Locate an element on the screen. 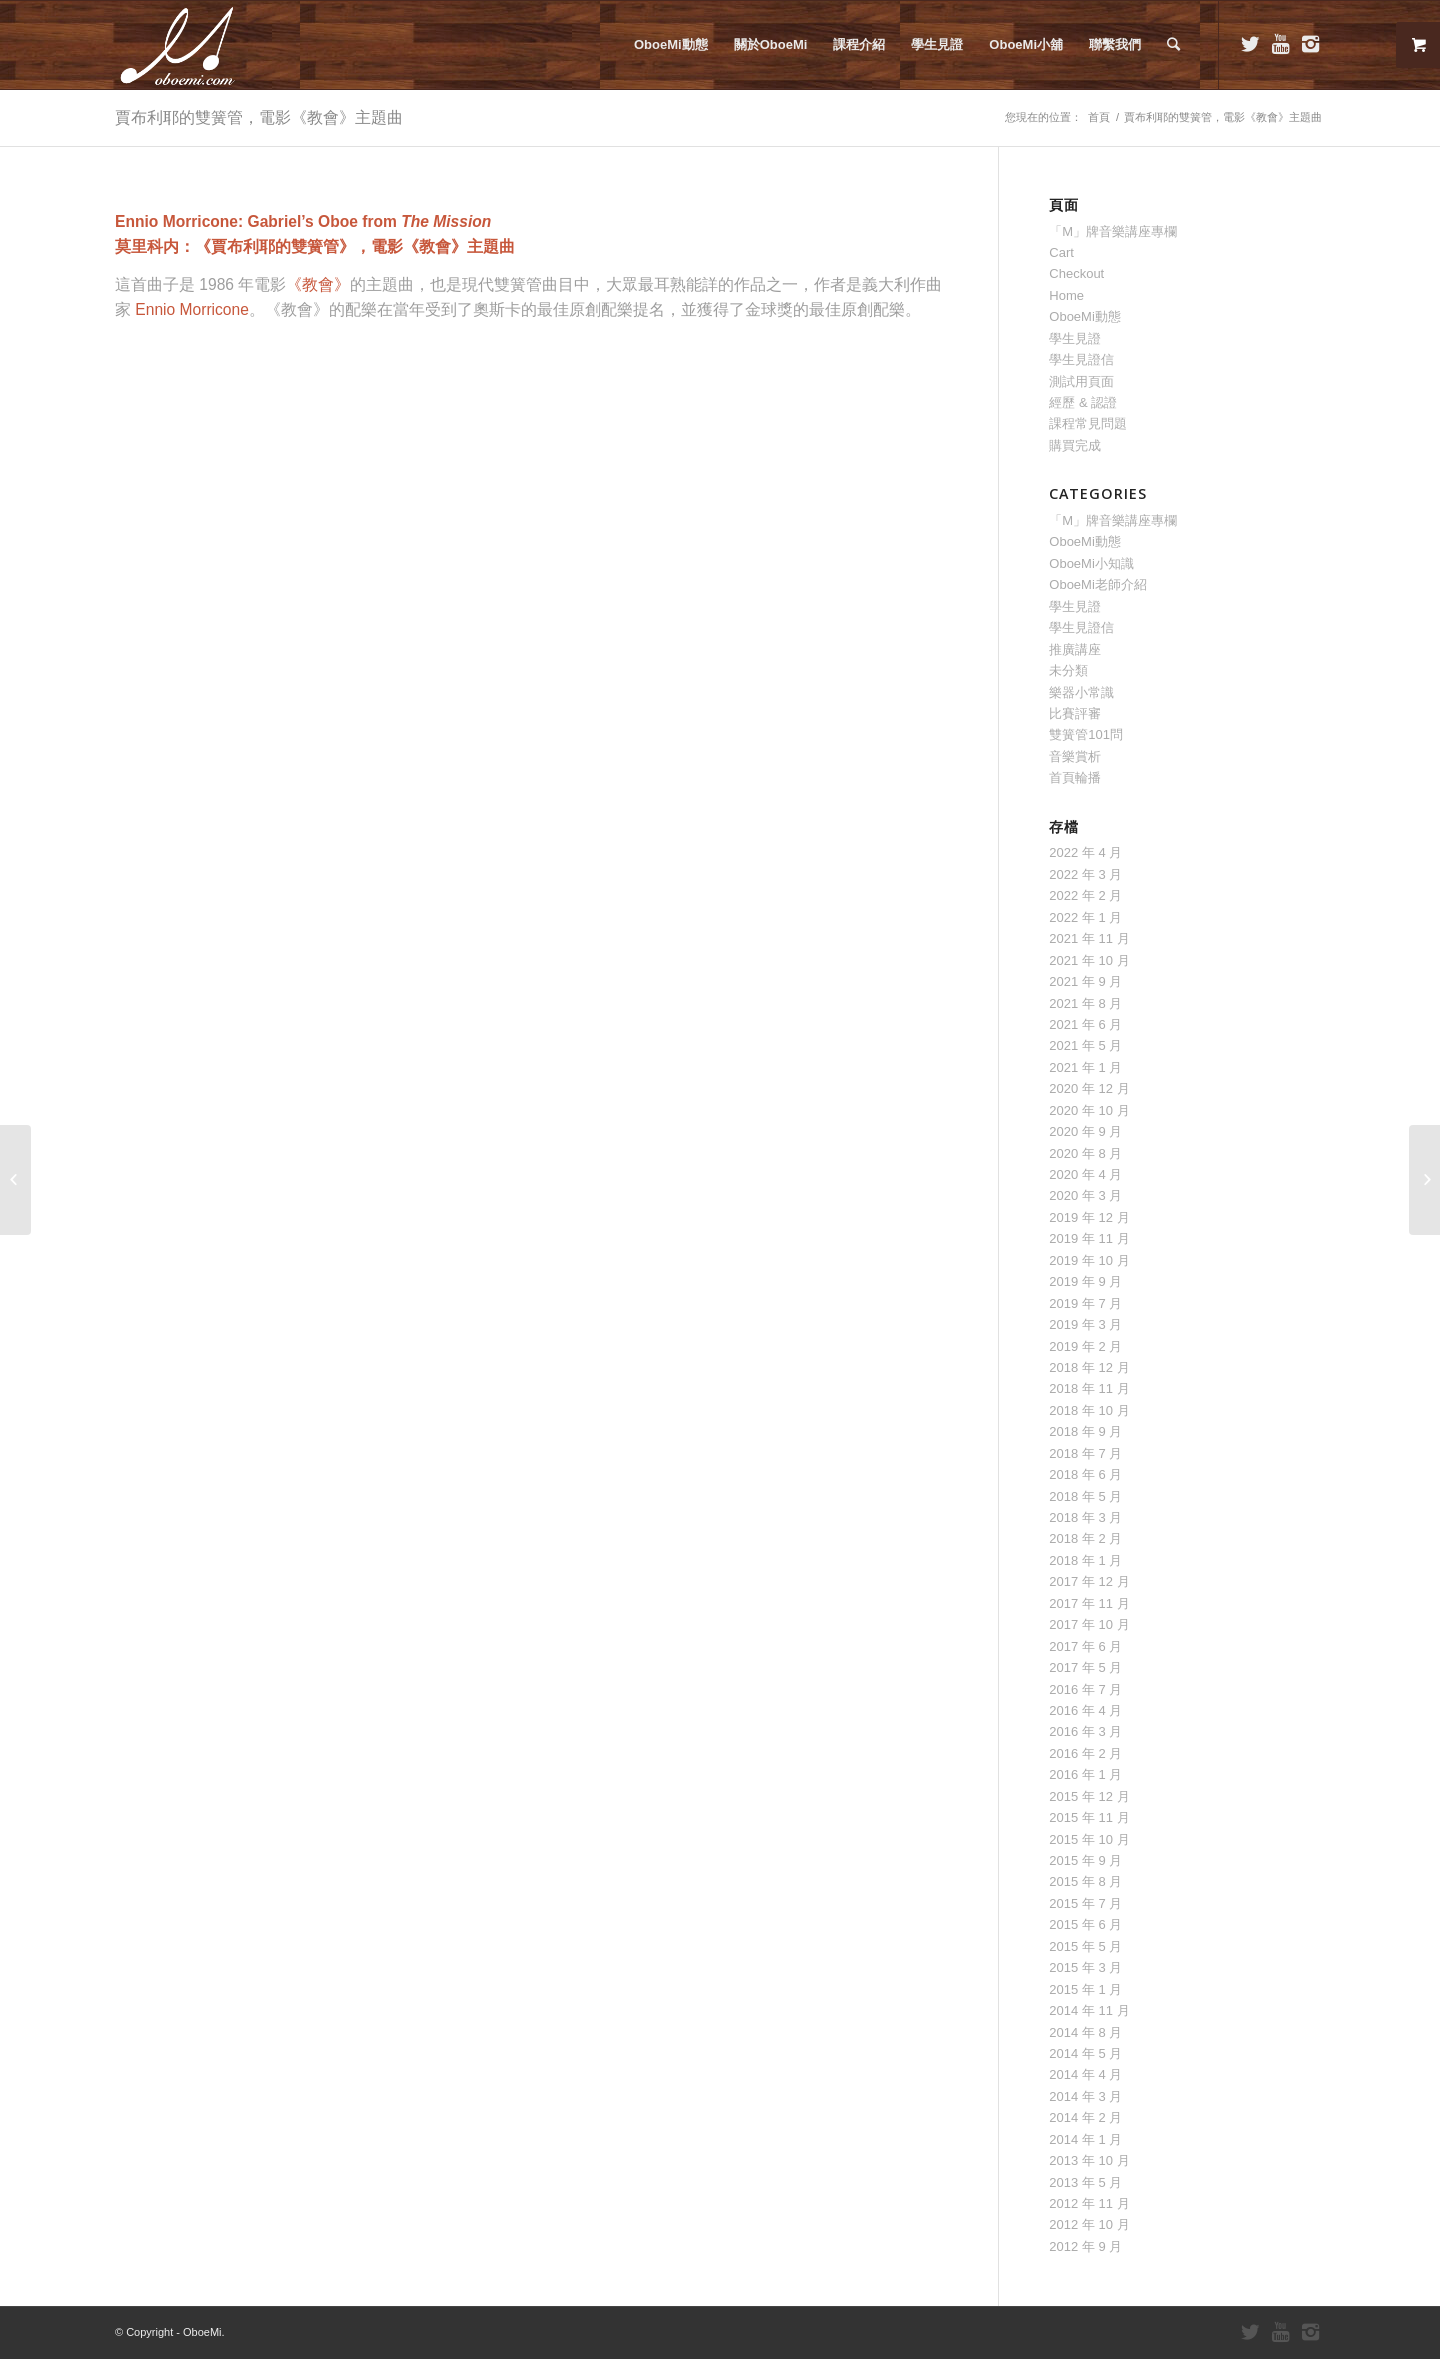 The width and height of the screenshot is (1440, 2359). 2014 年 3 月 is located at coordinates (1085, 2096).